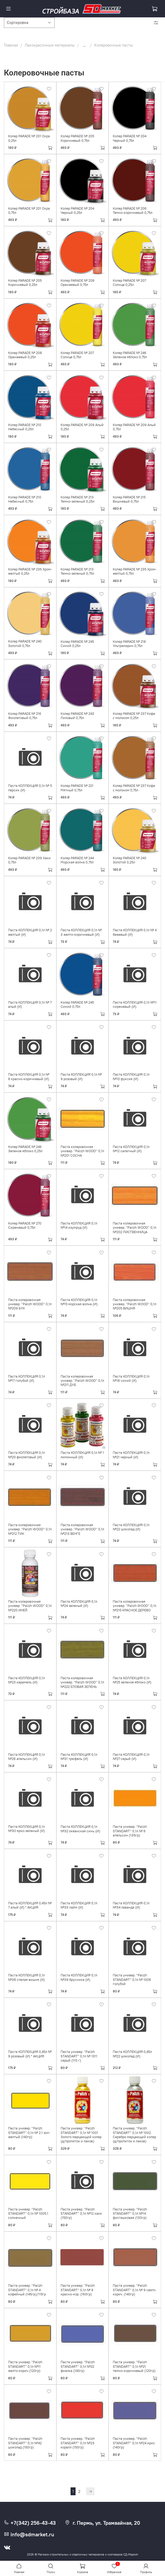 This screenshot has width=165, height=2576. What do you see at coordinates (79, 1603) in the screenshot?
I see `Паста КОЛЛЕКЦИЯ 0,1л №24 зеленый (И)` at bounding box center [79, 1603].